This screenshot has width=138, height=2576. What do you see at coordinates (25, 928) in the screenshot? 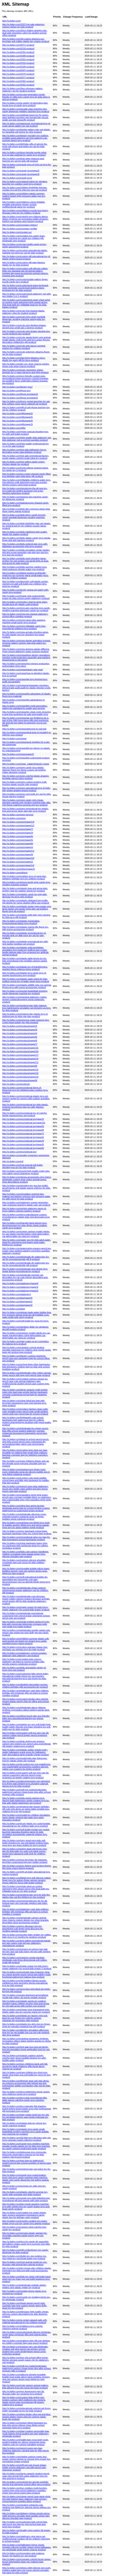
I see `http://vi.liqitoy.com/plastic-marine-life-figure-toy-with-scene-accessories-product/` at bounding box center [25, 928].